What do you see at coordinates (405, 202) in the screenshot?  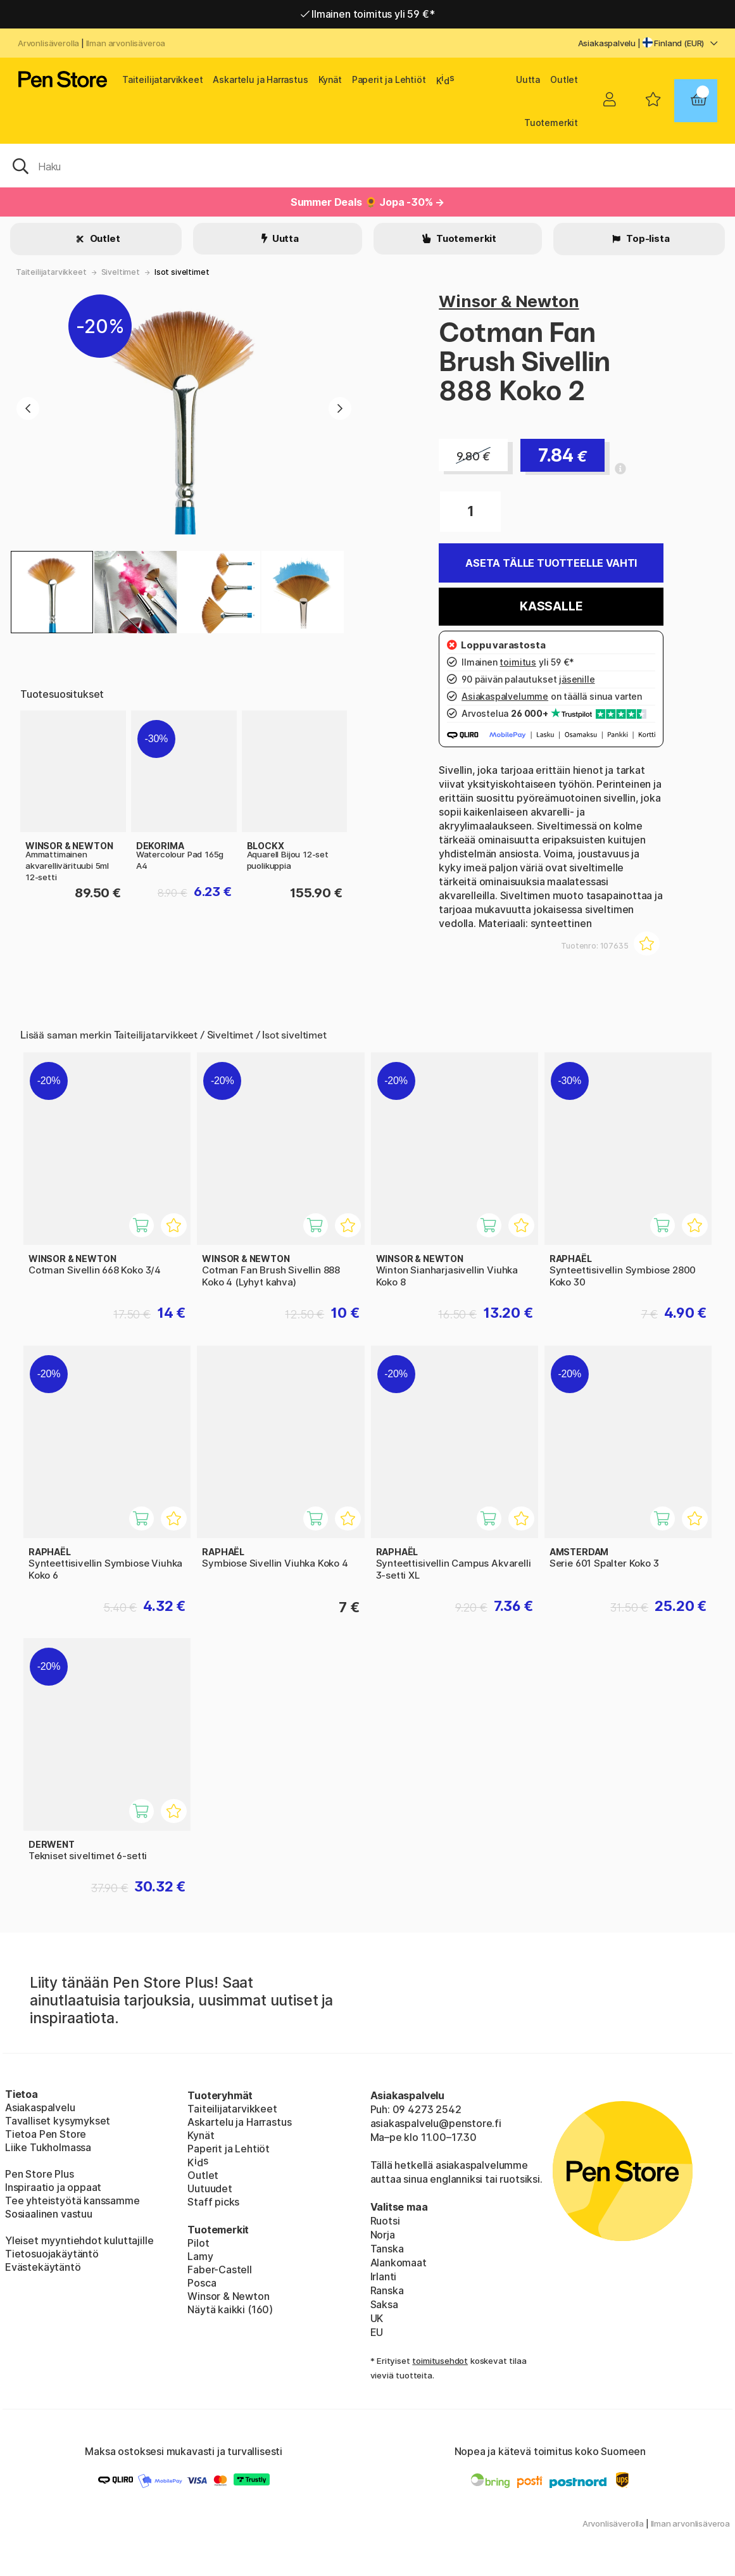 I see `🌻 Jopa -30% →` at bounding box center [405, 202].